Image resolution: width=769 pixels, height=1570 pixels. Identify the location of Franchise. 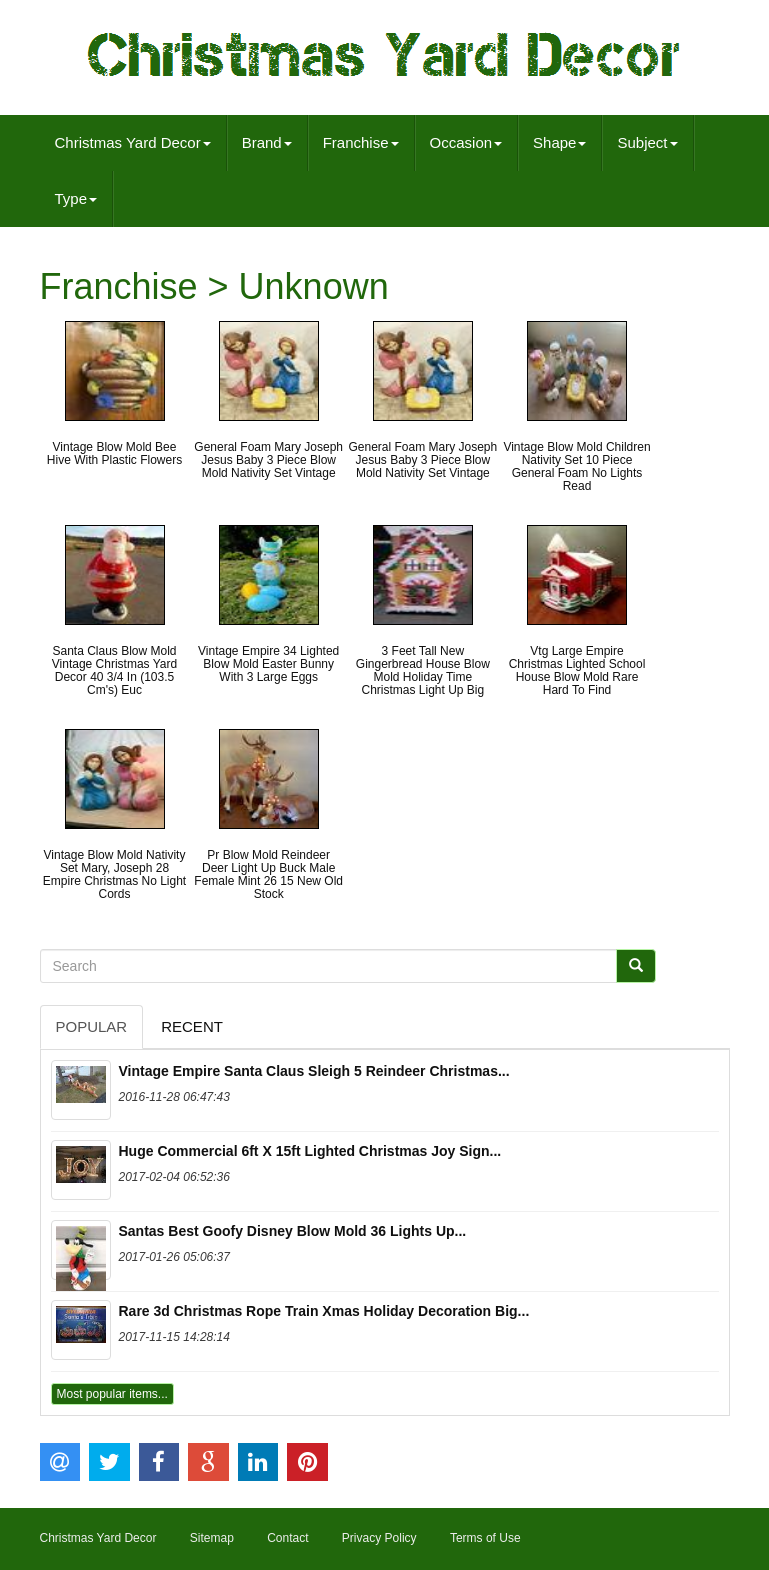
(361, 142).